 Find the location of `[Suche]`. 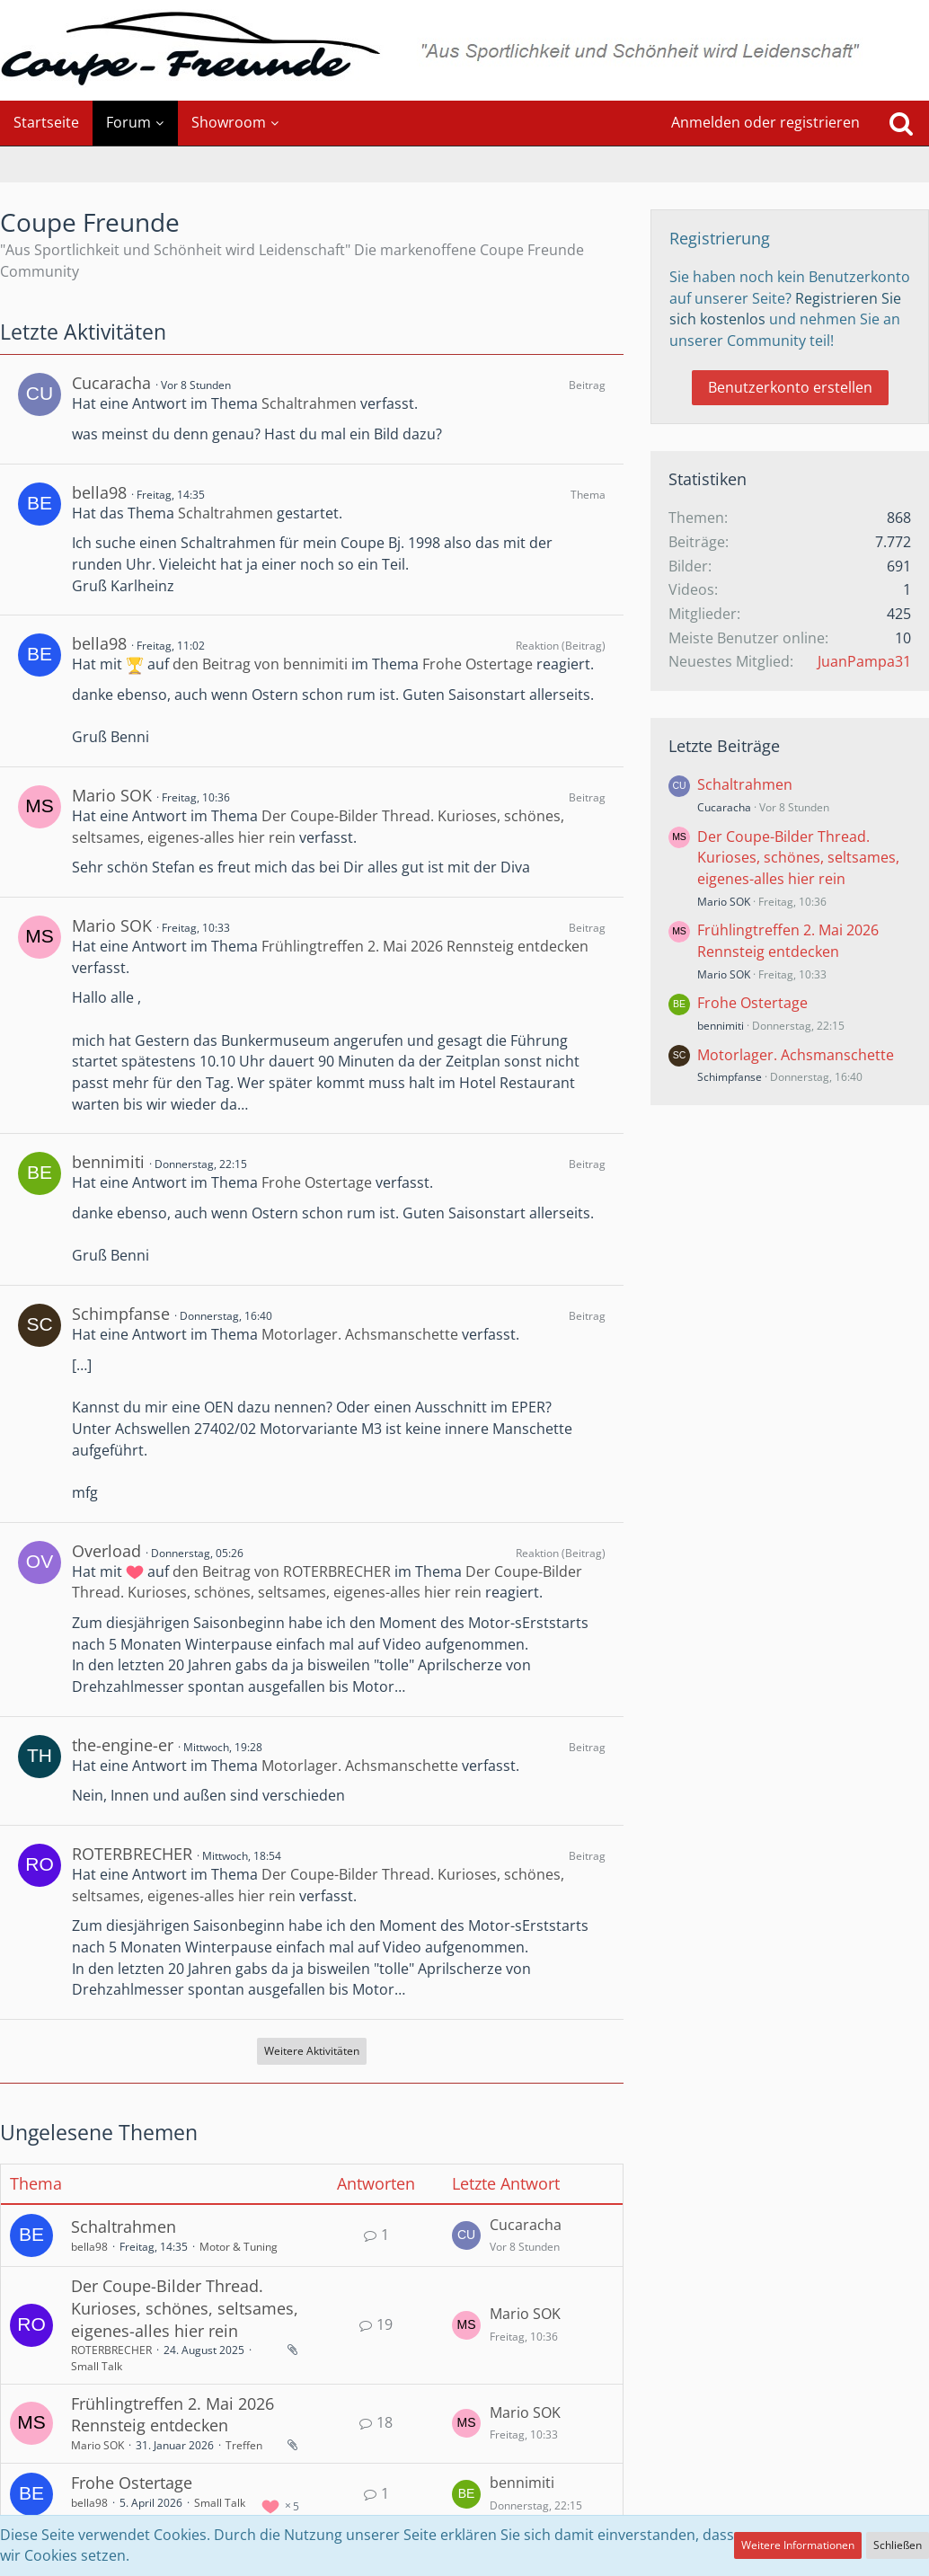

[Suche] is located at coordinates (901, 123).